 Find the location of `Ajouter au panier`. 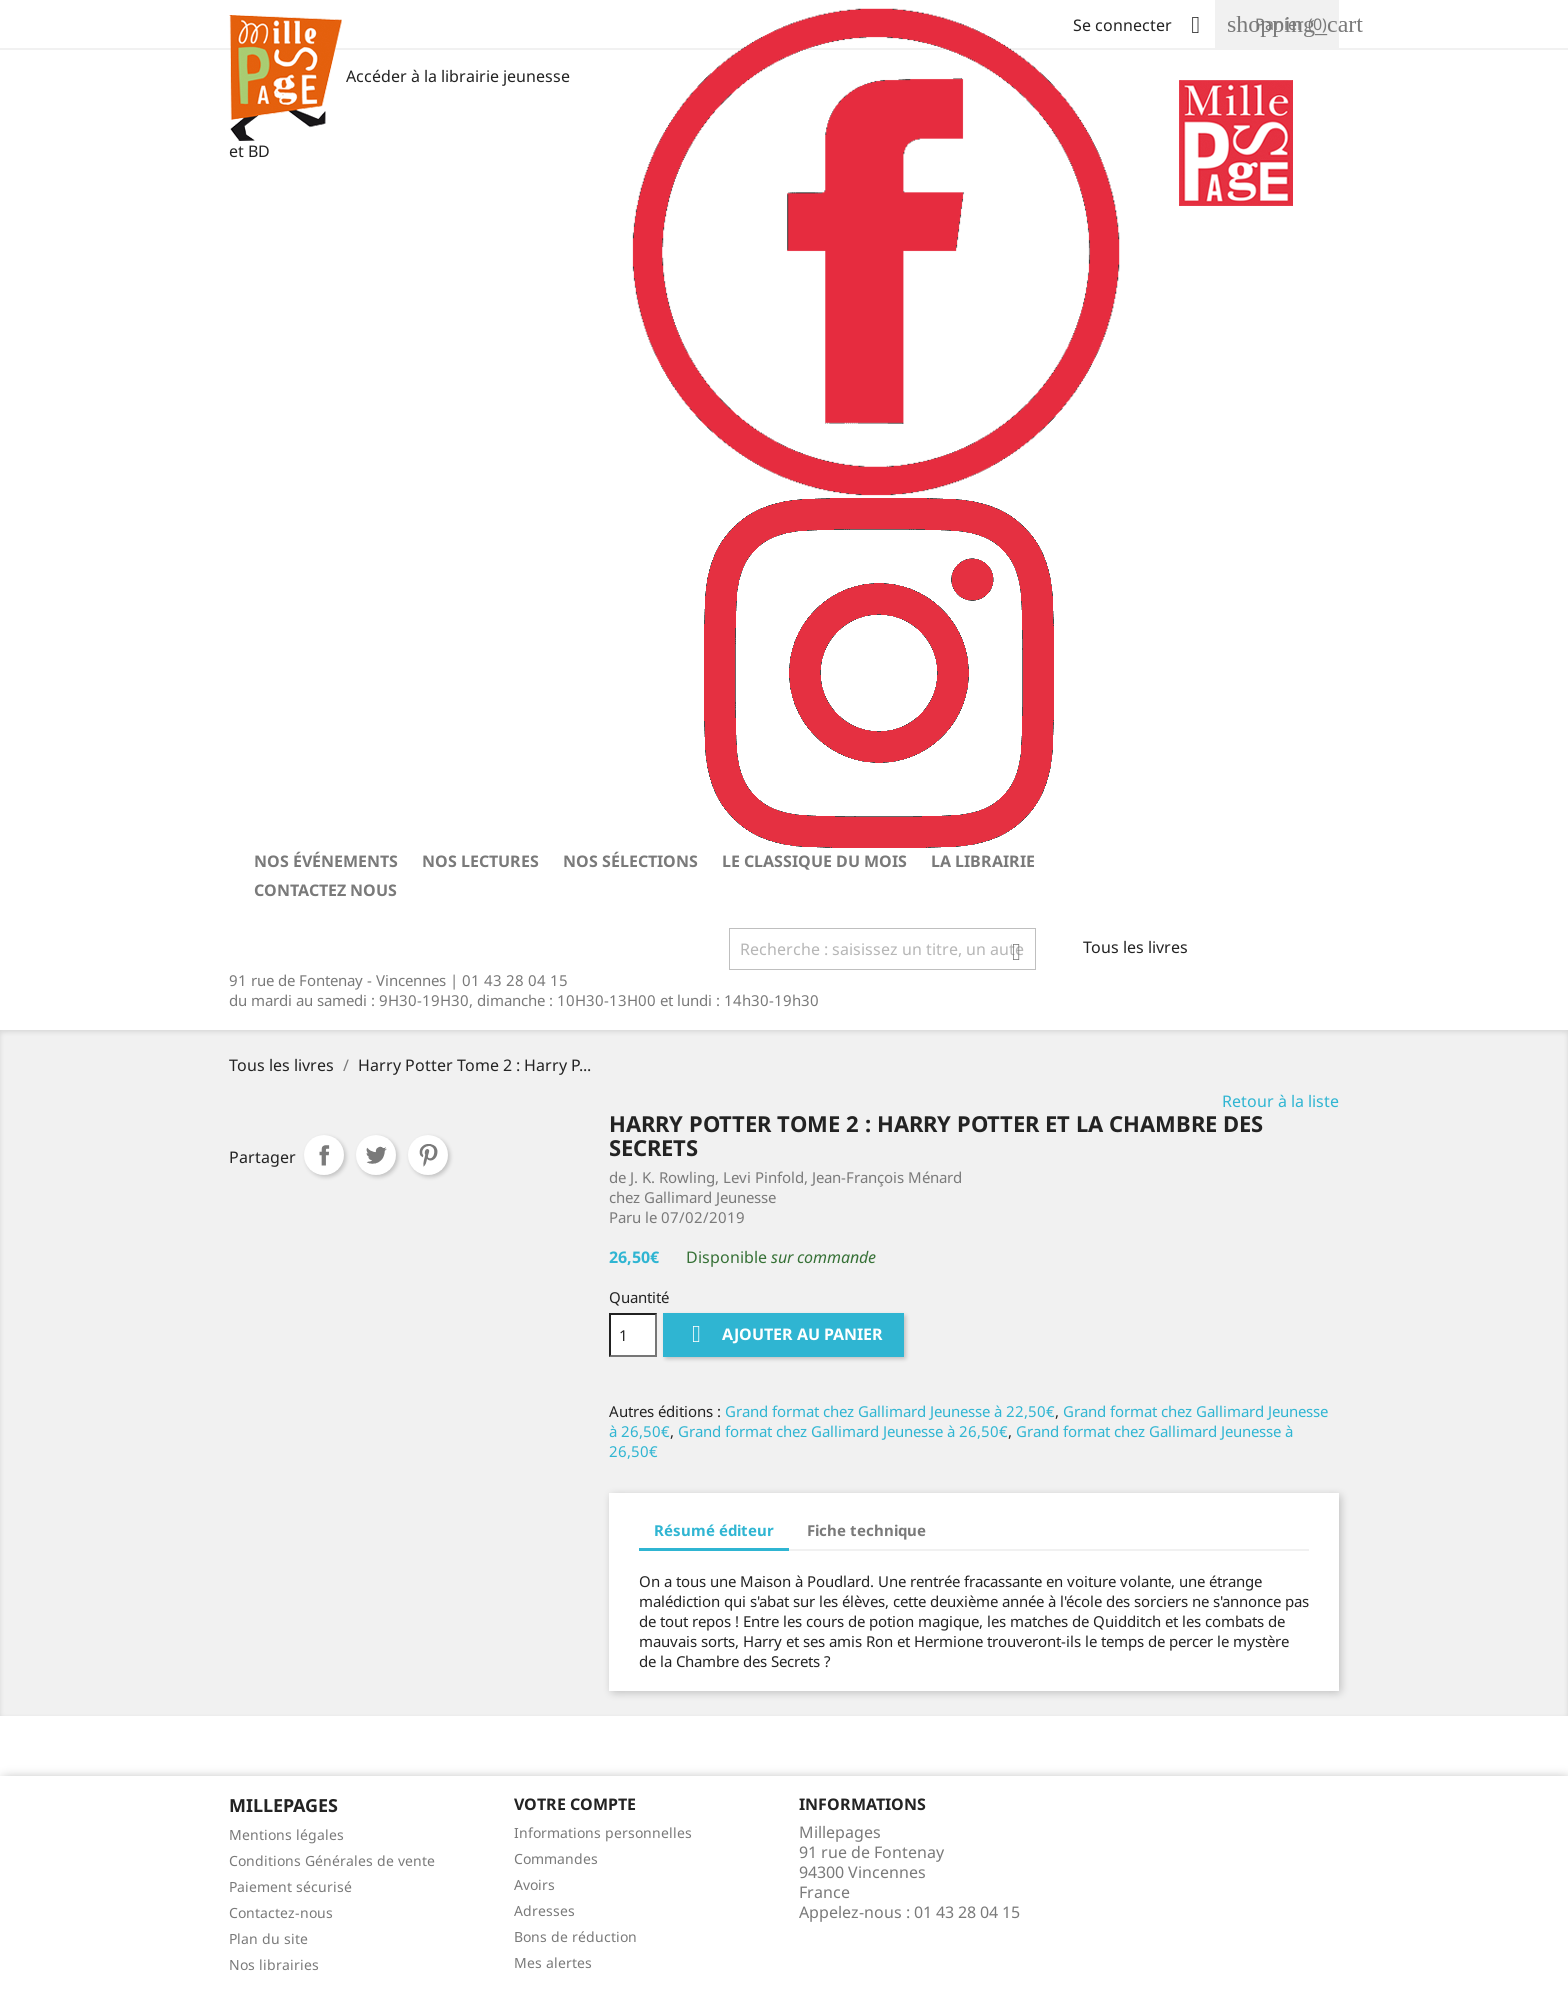

Ajouter au panier is located at coordinates (783, 1334).